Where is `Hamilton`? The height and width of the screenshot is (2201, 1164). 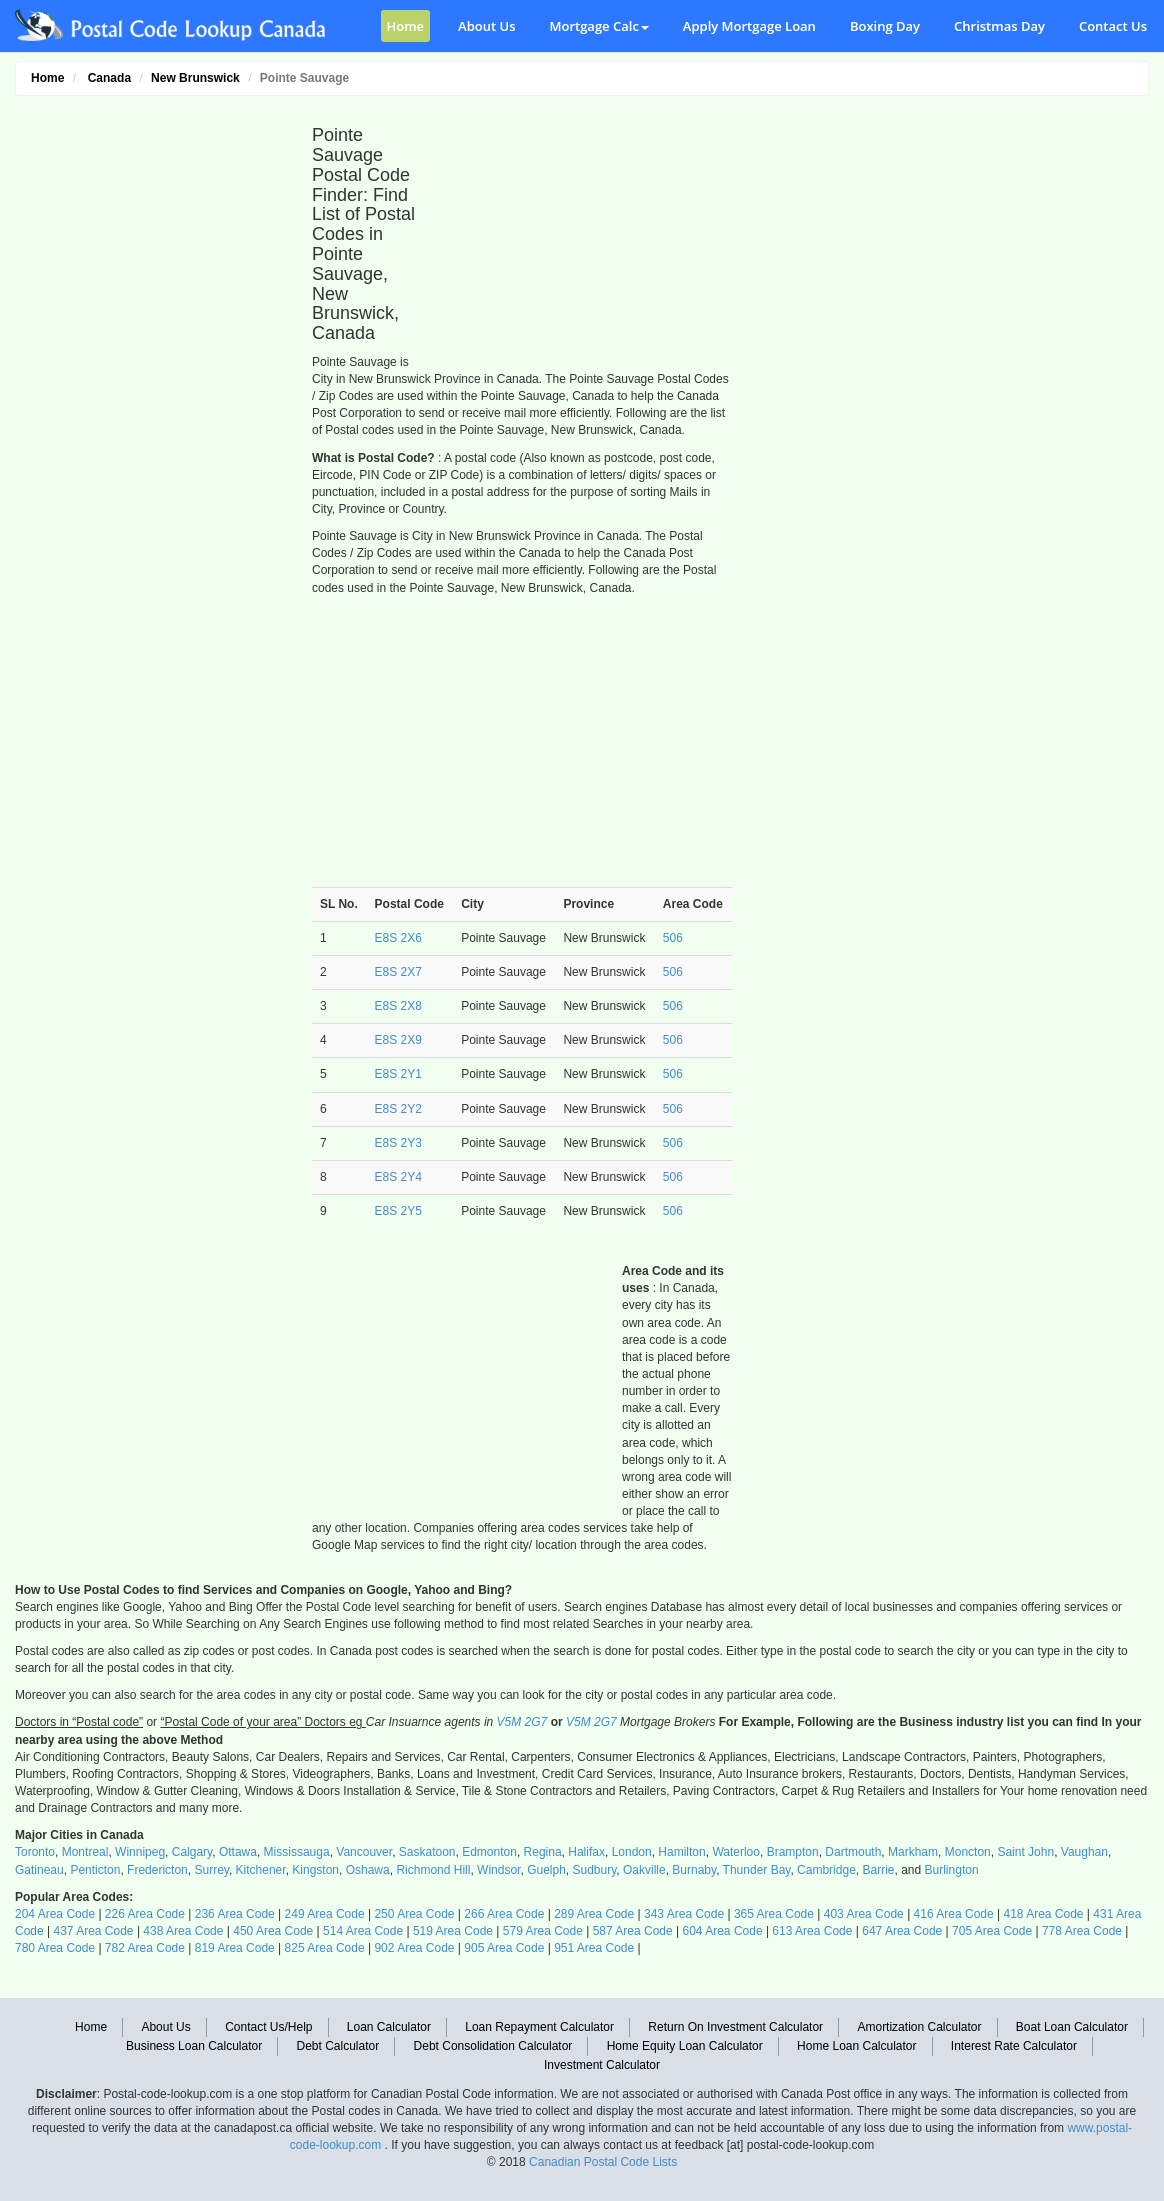
Hamilton is located at coordinates (681, 1852).